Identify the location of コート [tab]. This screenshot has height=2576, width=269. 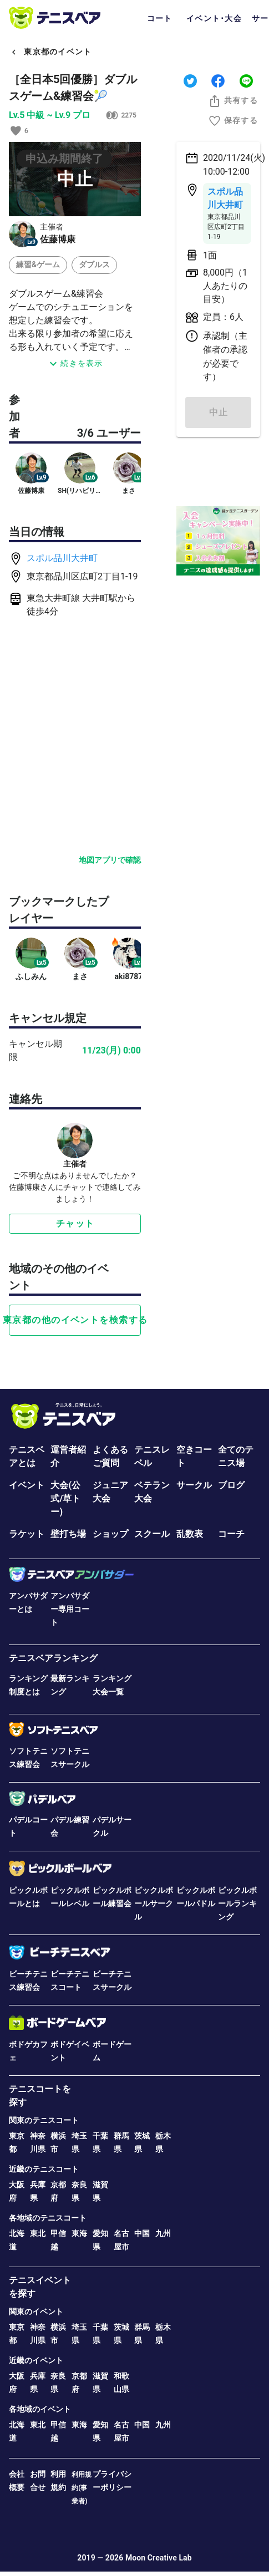
(159, 18).